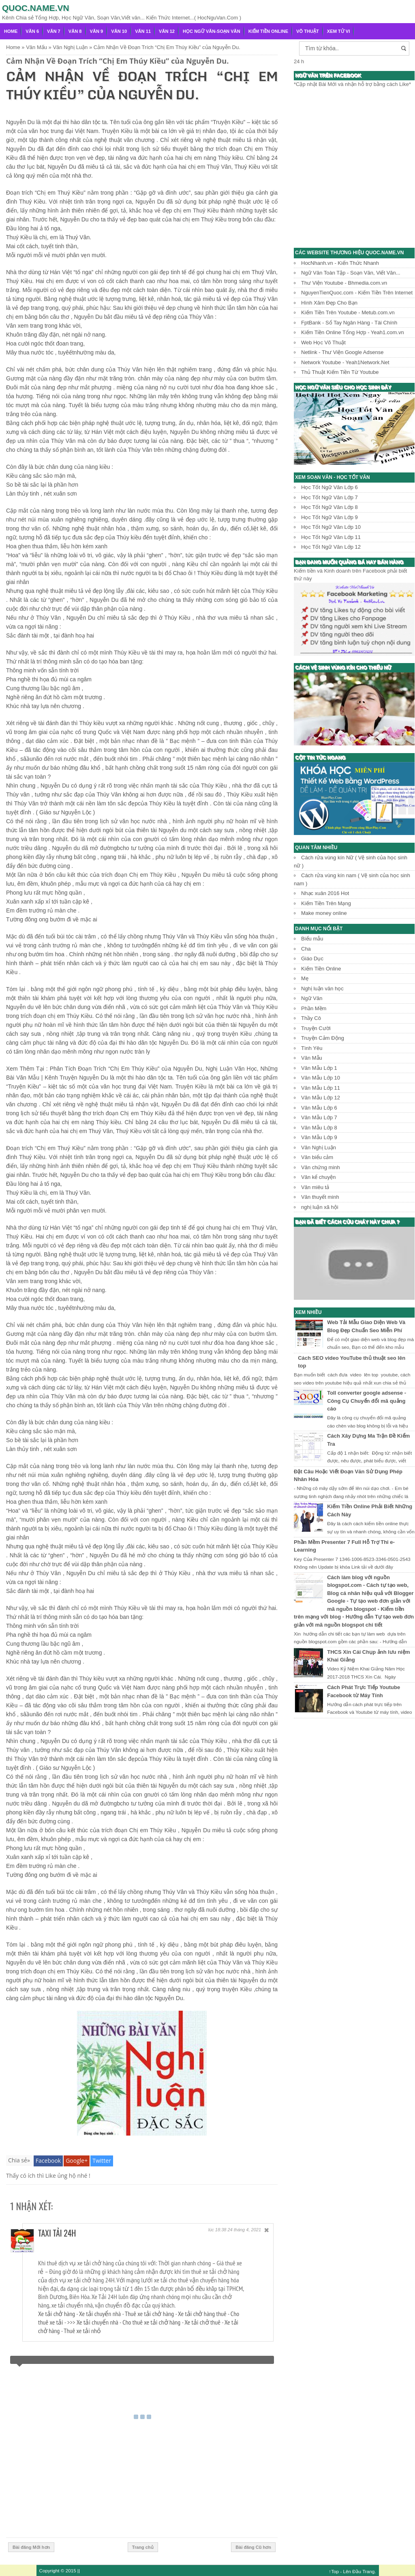 The image size is (415, 2576). What do you see at coordinates (349, 323) in the screenshot?
I see `FptBank - Sổ Tay Ngân Hàng - Tài Chính` at bounding box center [349, 323].